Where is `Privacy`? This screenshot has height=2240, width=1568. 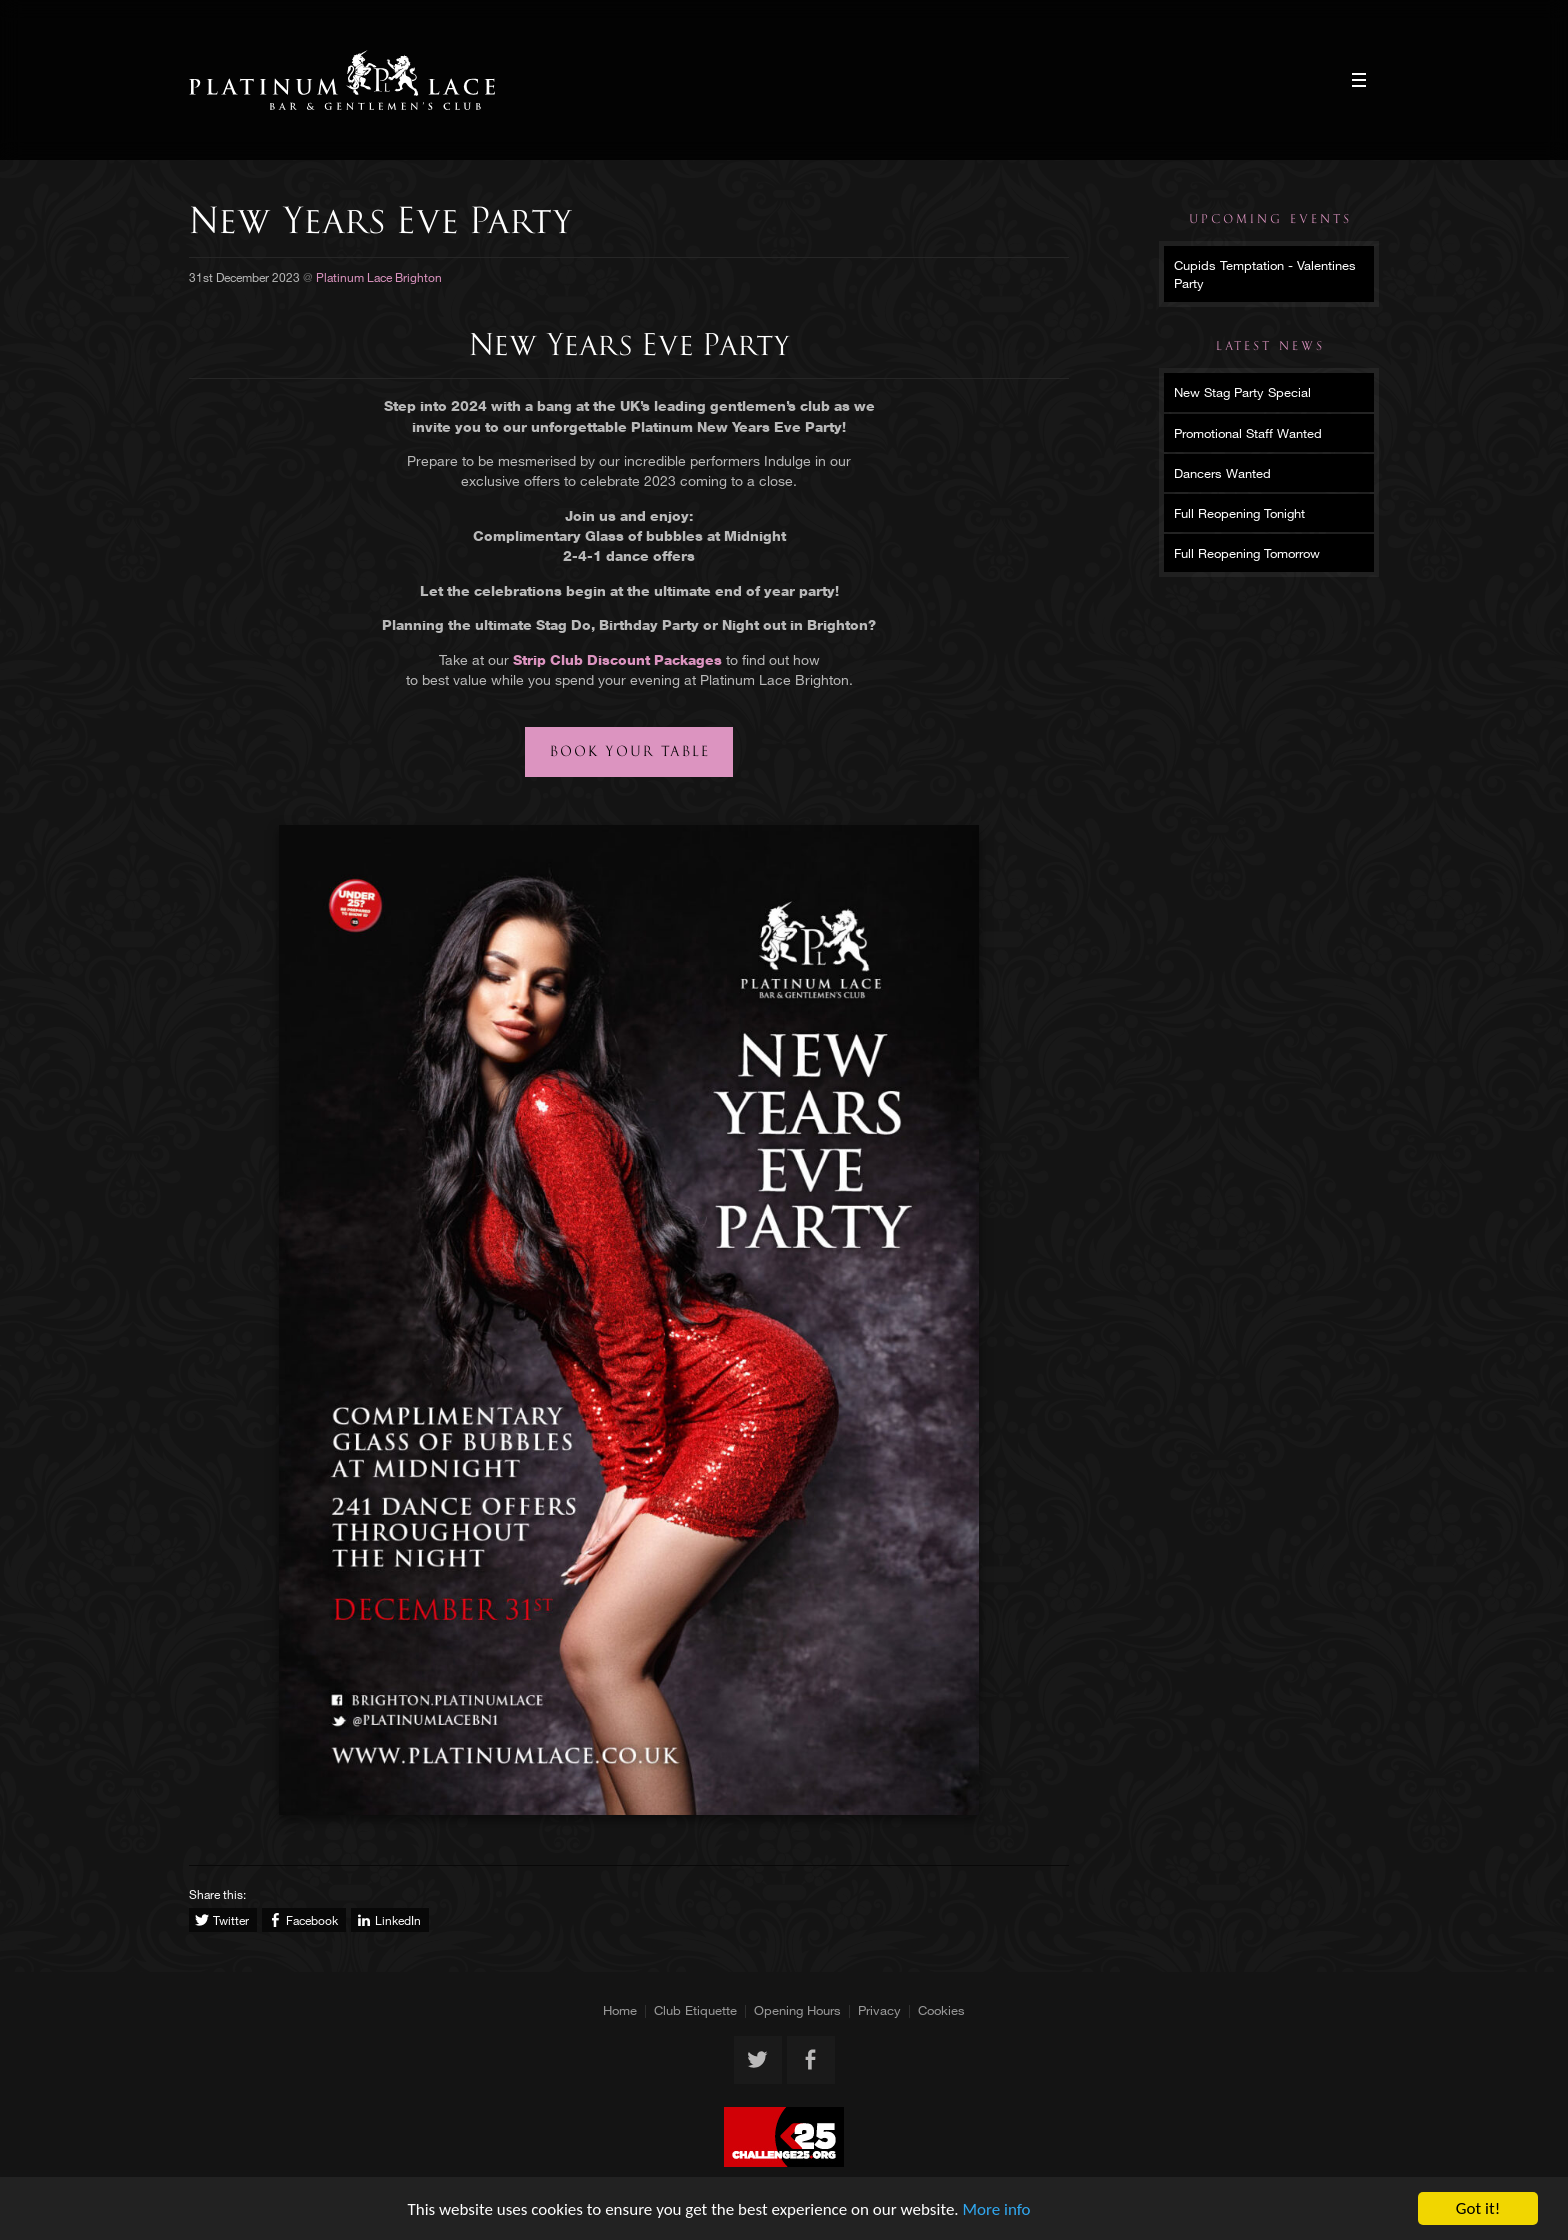 Privacy is located at coordinates (879, 2010).